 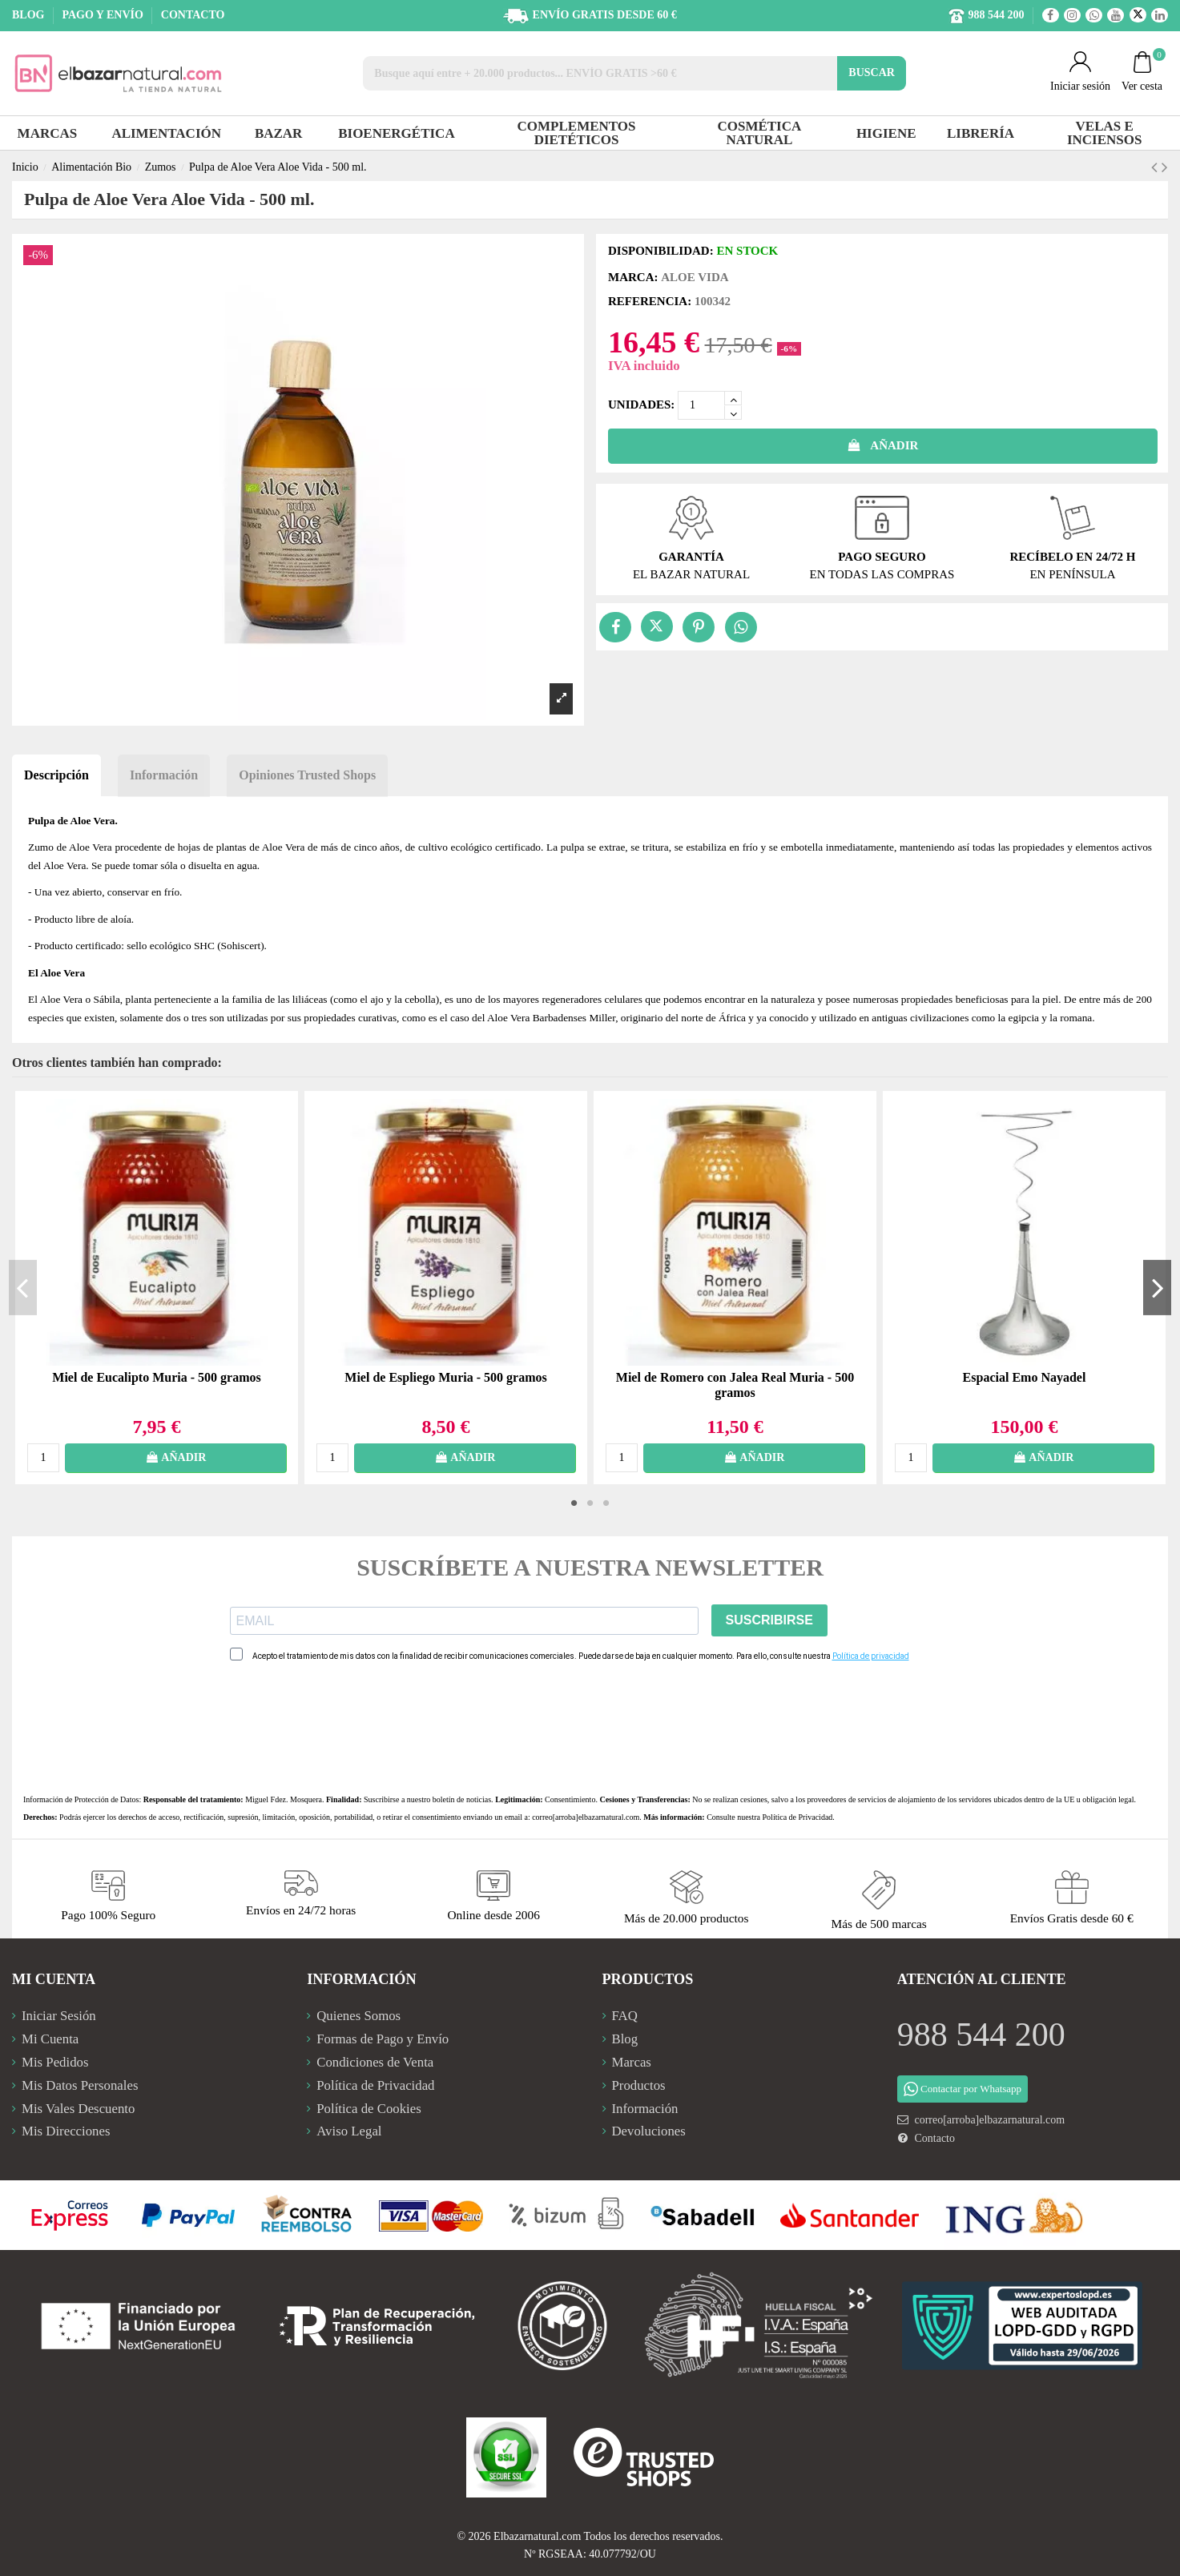 I want to click on Descripción, so click(x=56, y=775).